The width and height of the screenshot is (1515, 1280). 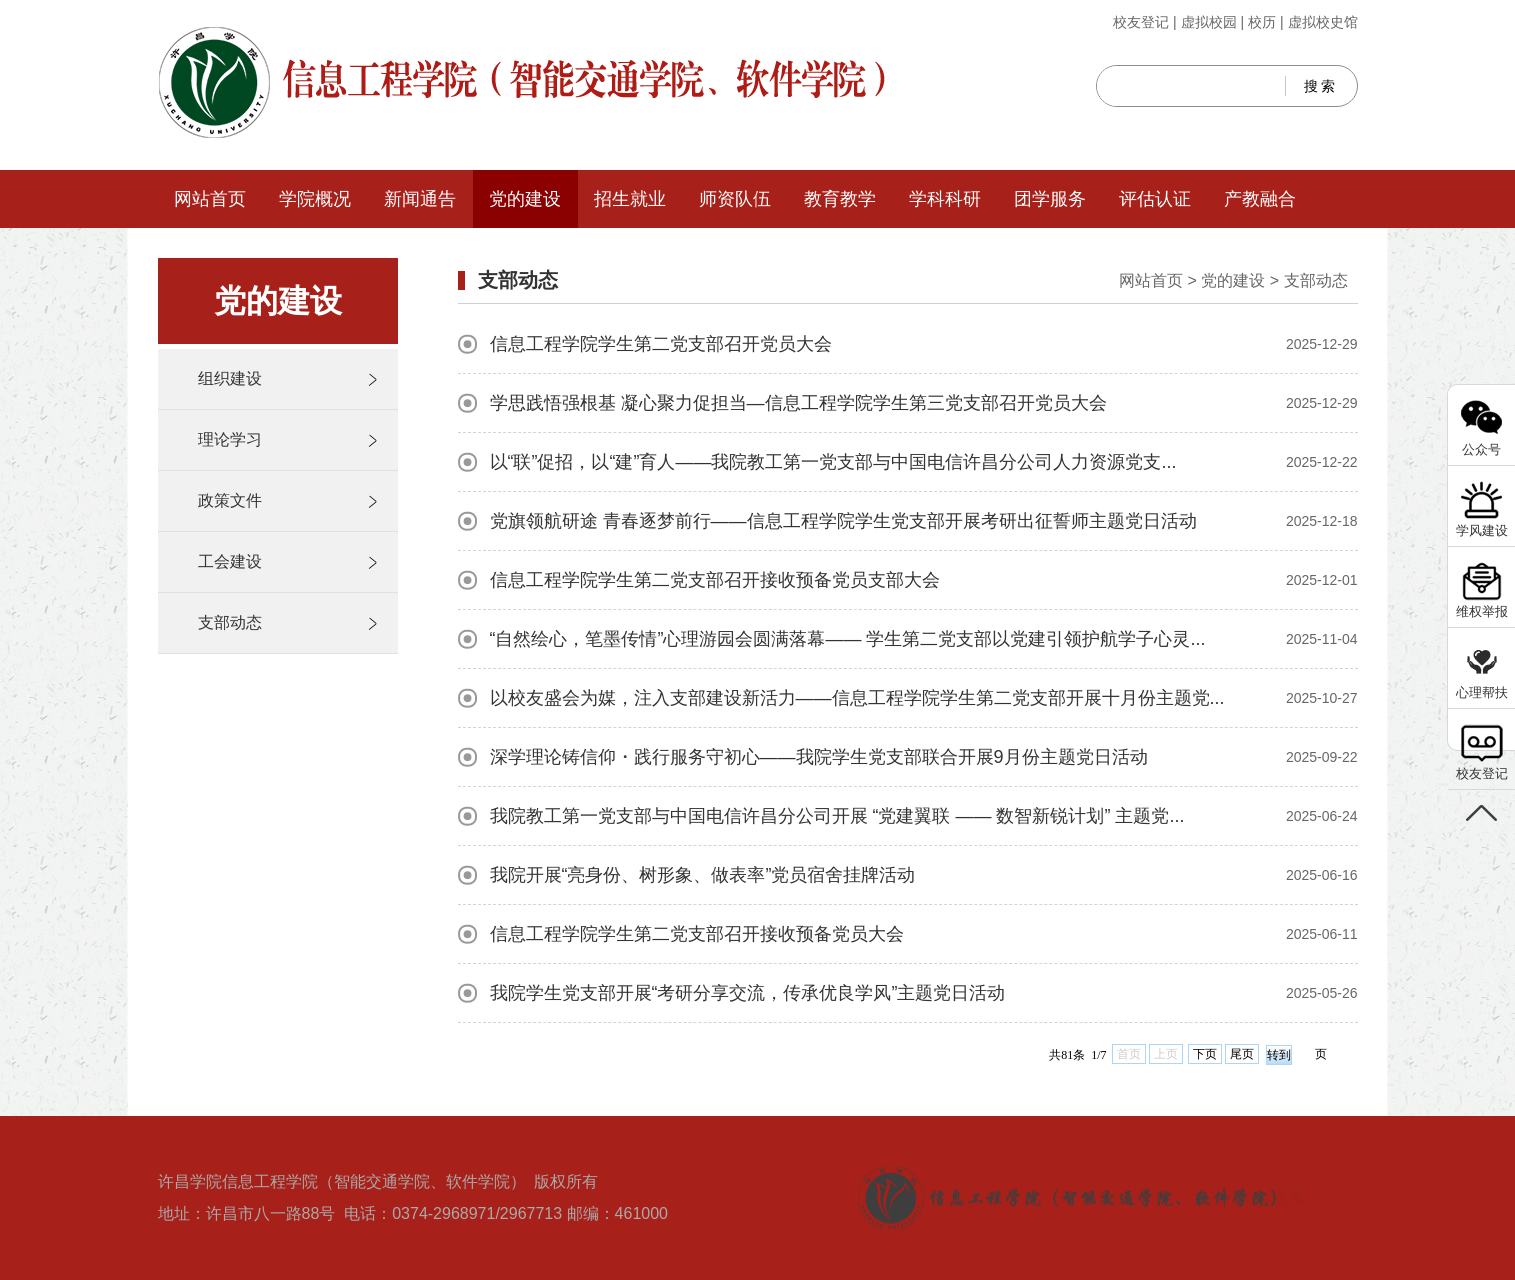 What do you see at coordinates (924, 993) in the screenshot?
I see `我院学生党支部开展“考研分享交流，传承优良学风”主题党日活动` at bounding box center [924, 993].